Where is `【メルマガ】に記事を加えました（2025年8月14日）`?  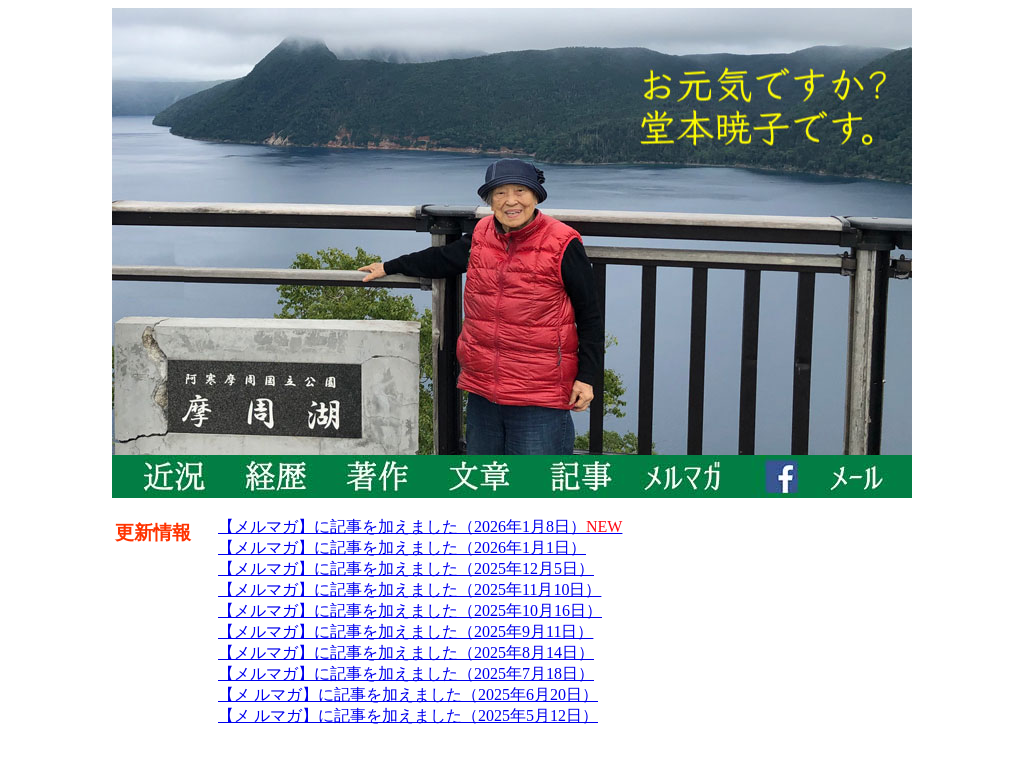 【メルマガ】に記事を加えました（2025年8月14日） is located at coordinates (406, 652).